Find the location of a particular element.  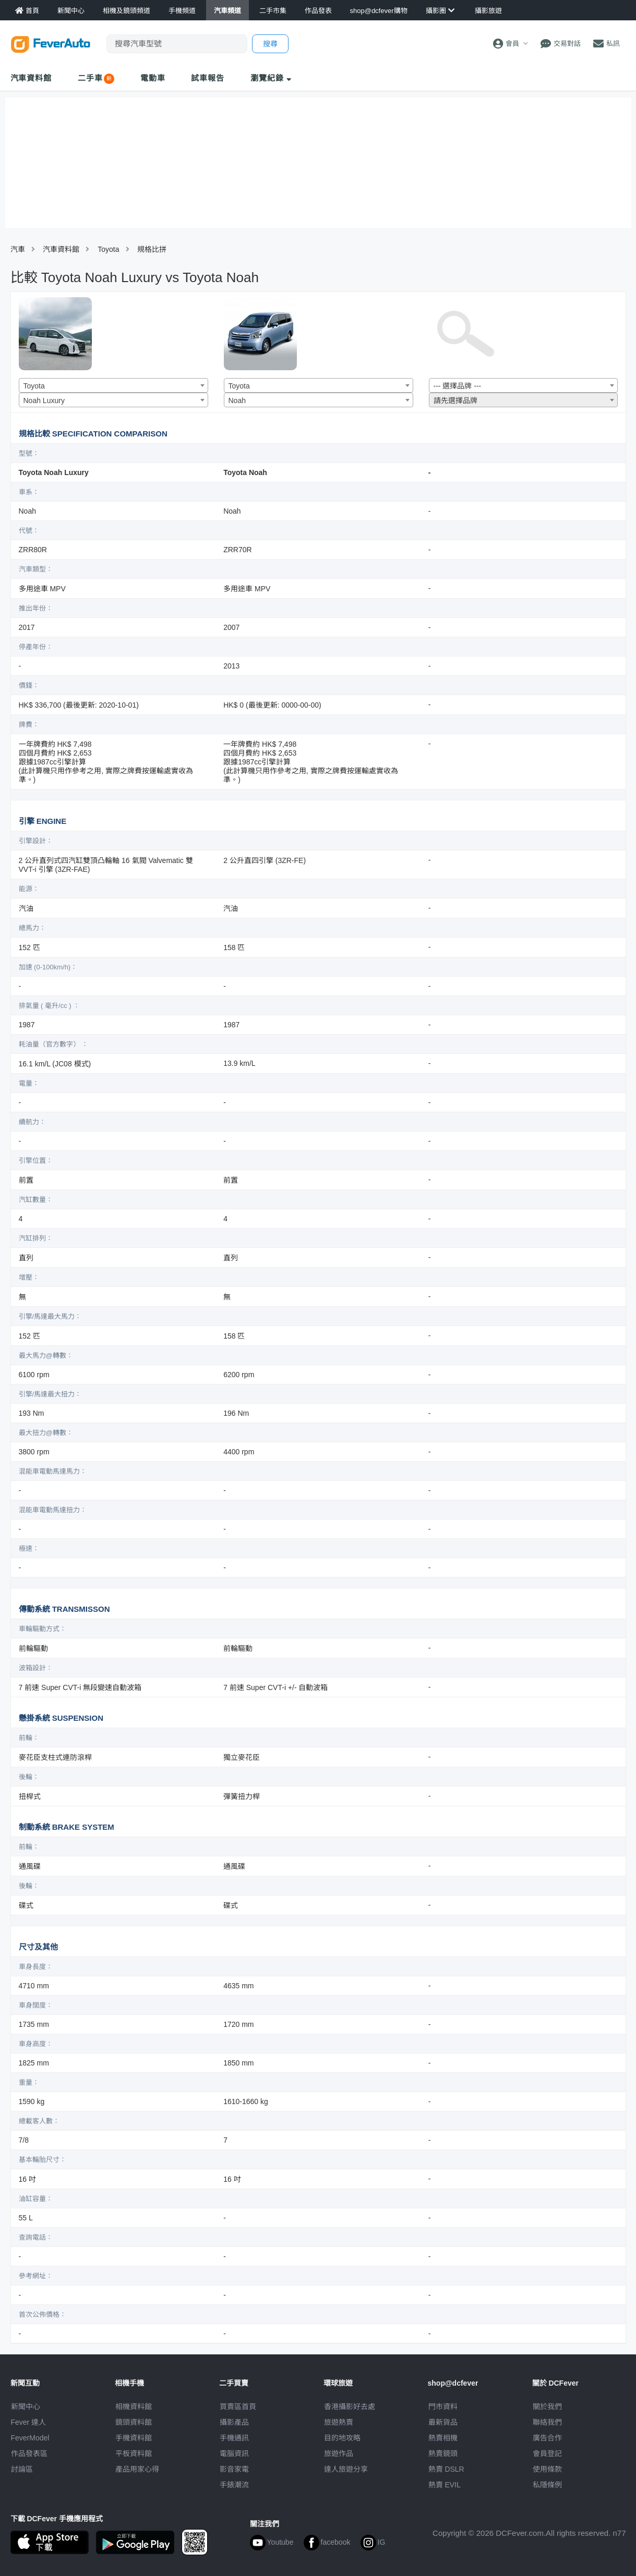

請先選擇品牌 [textbox] is located at coordinates (455, 400).